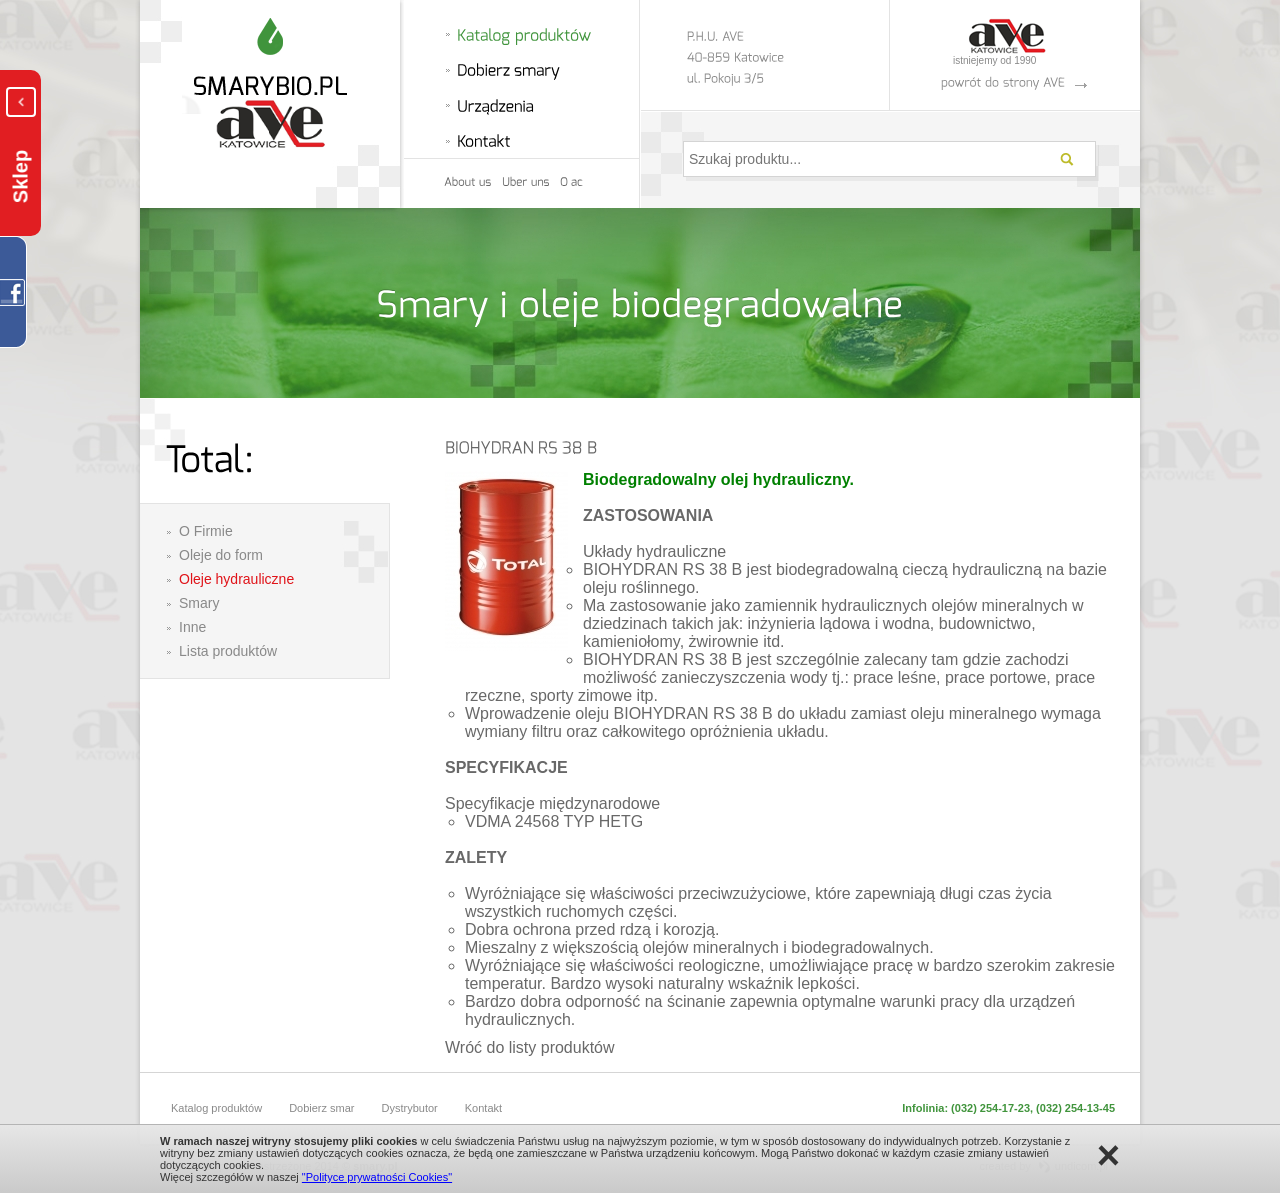 The image size is (1280, 1193). What do you see at coordinates (221, 555) in the screenshot?
I see `Oleje do form` at bounding box center [221, 555].